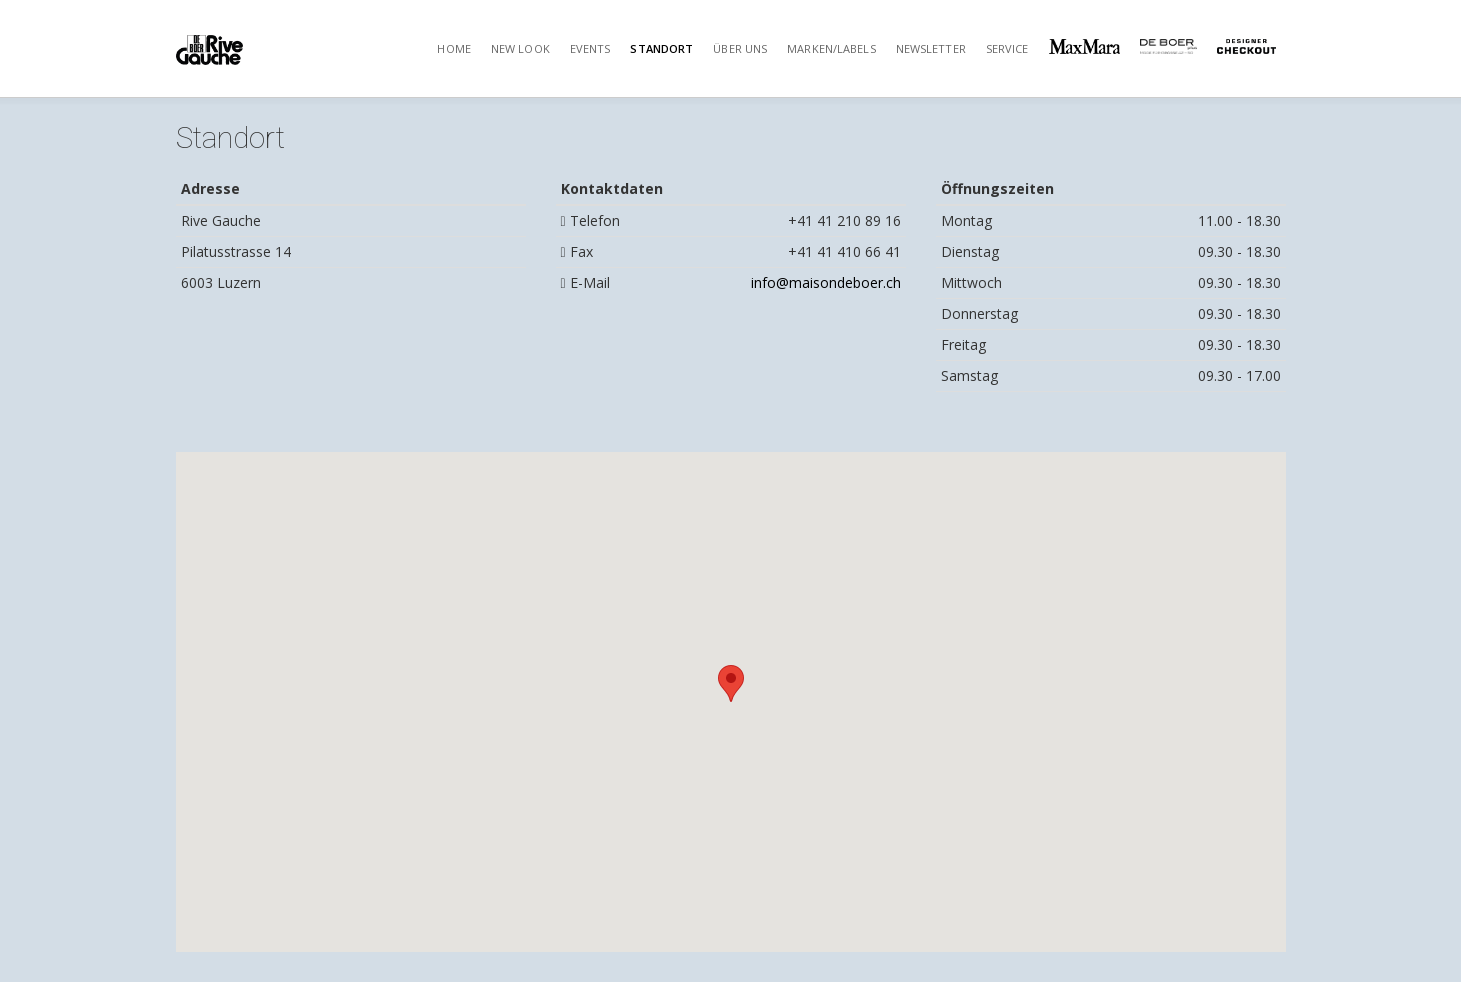 The image size is (1461, 982). What do you see at coordinates (520, 48) in the screenshot?
I see `New Look` at bounding box center [520, 48].